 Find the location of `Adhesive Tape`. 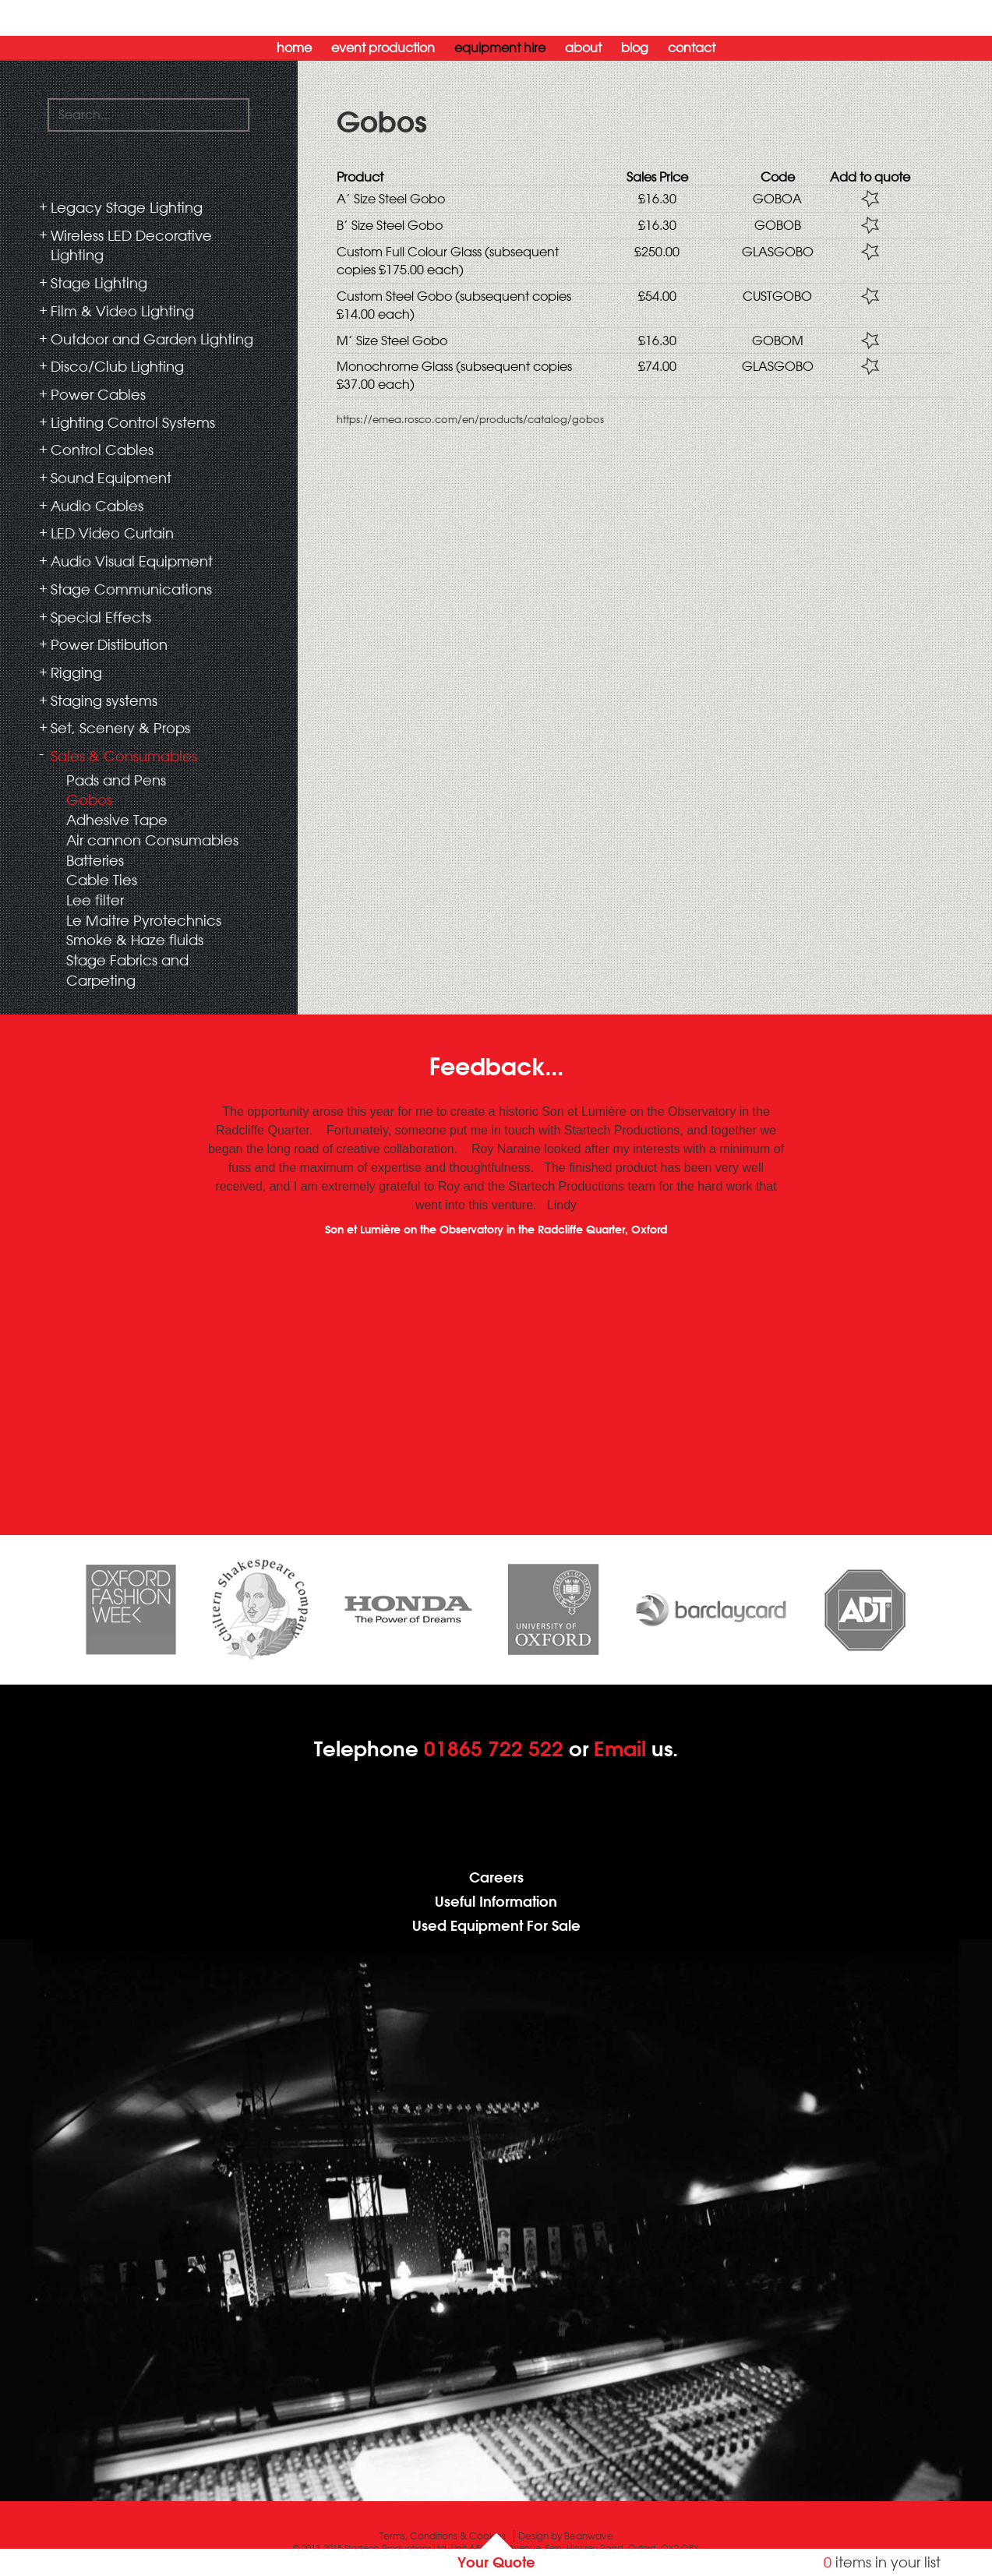

Adhesive Tape is located at coordinates (117, 819).